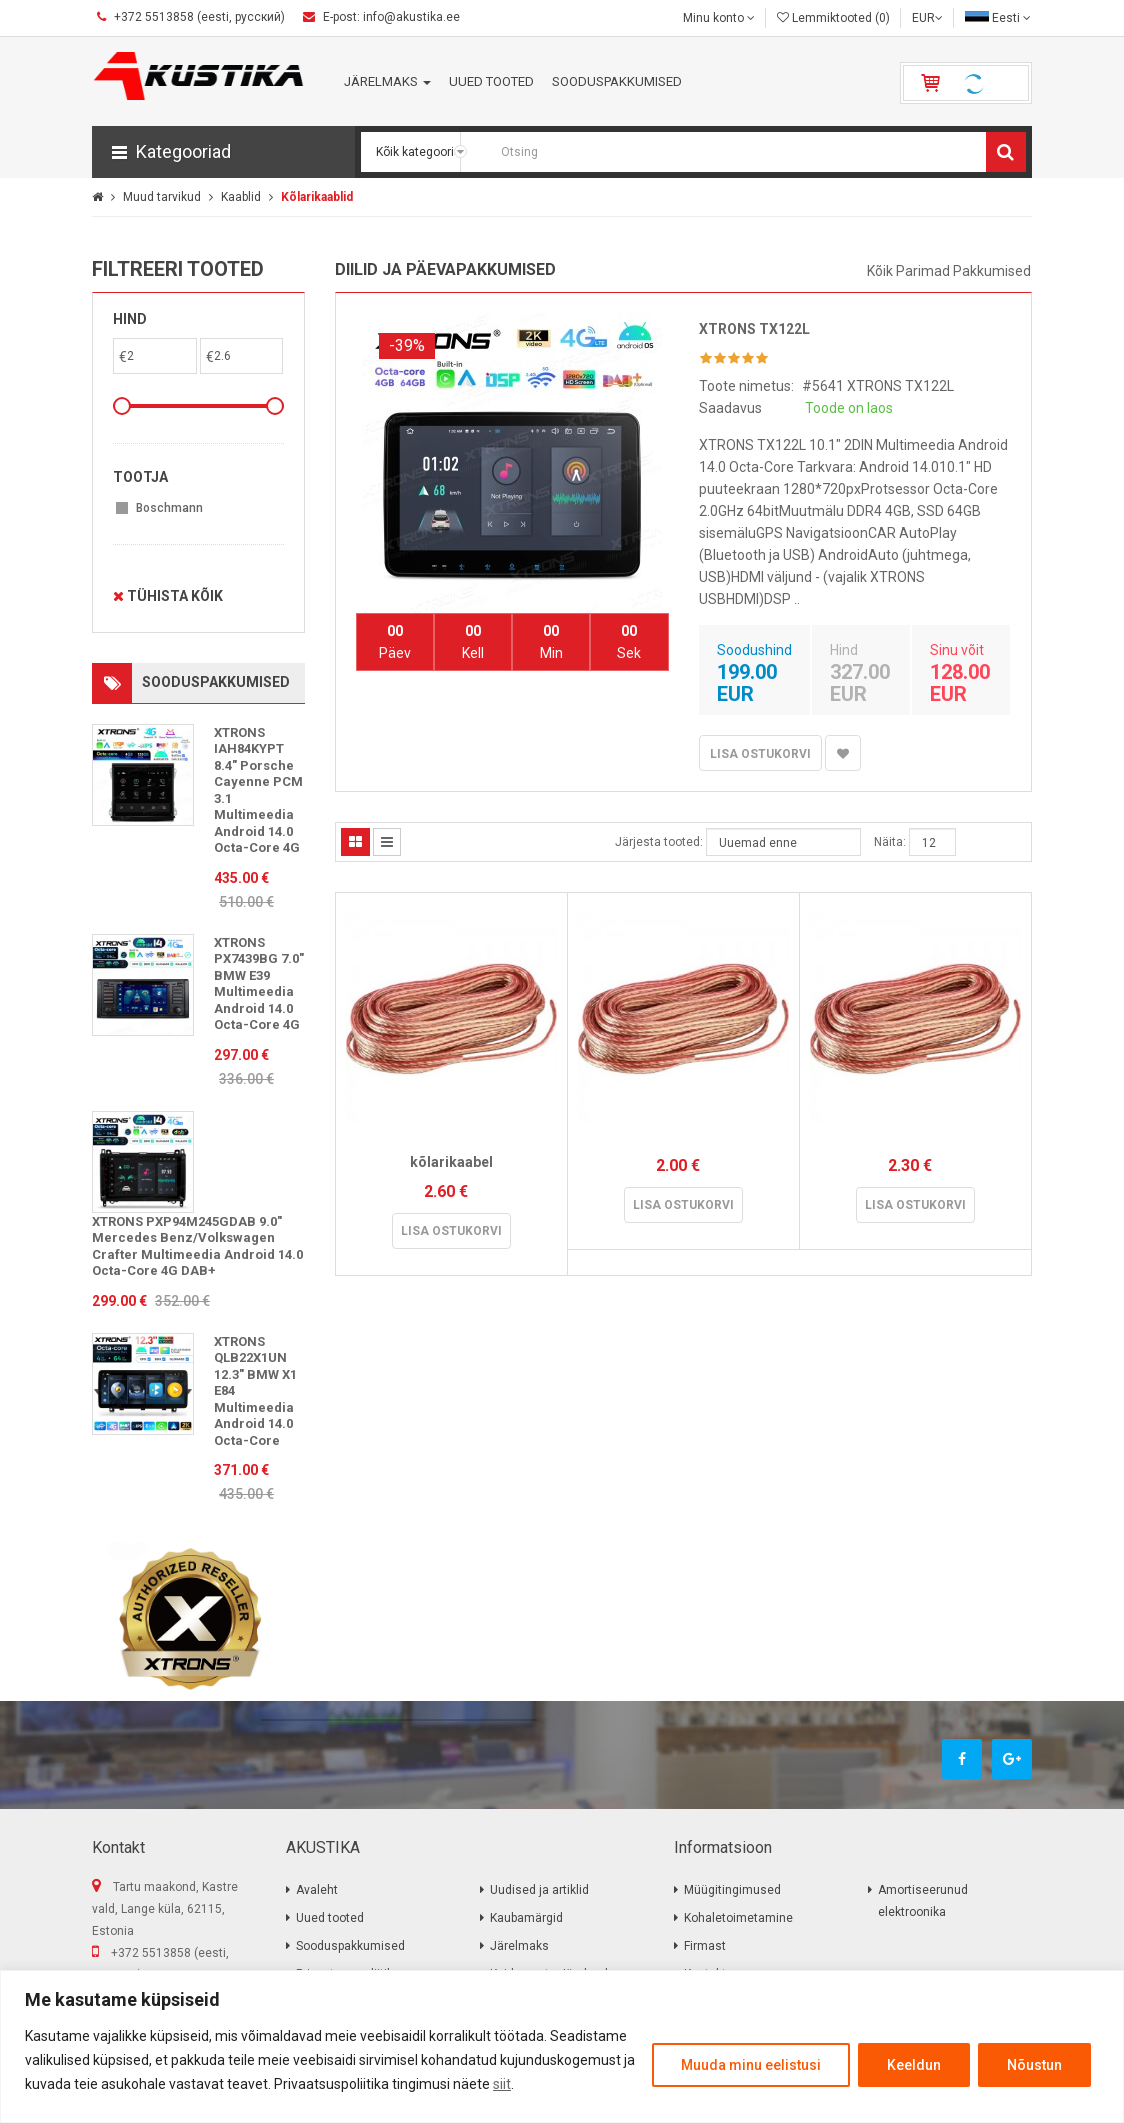  I want to click on XTRONS TX122L, so click(754, 329).